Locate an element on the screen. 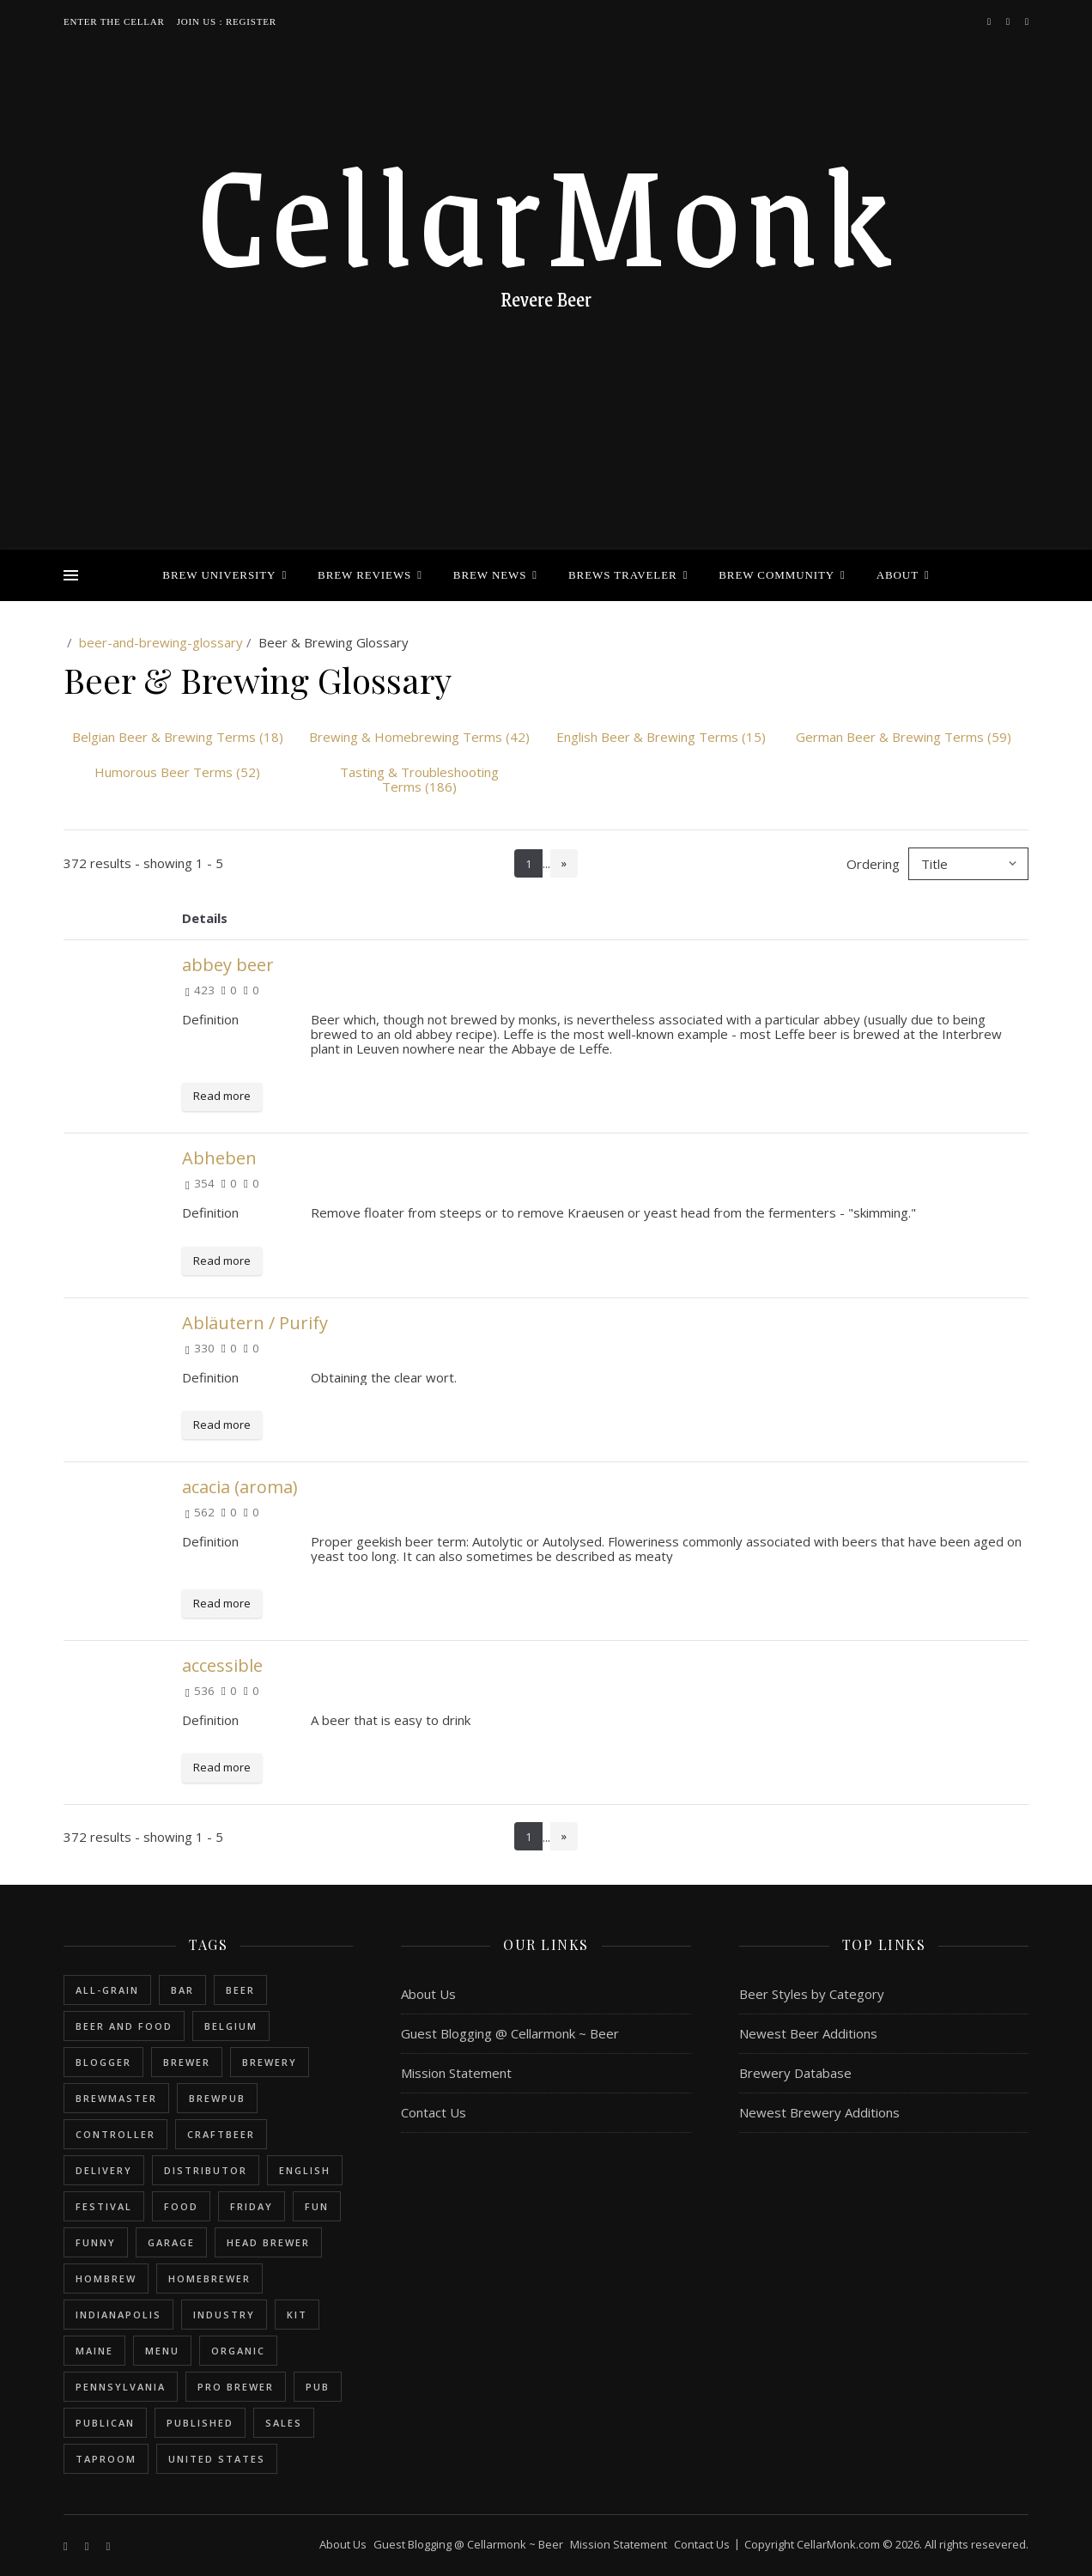 This screenshot has height=2576, width=1092. accessible is located at coordinates (222, 1665).